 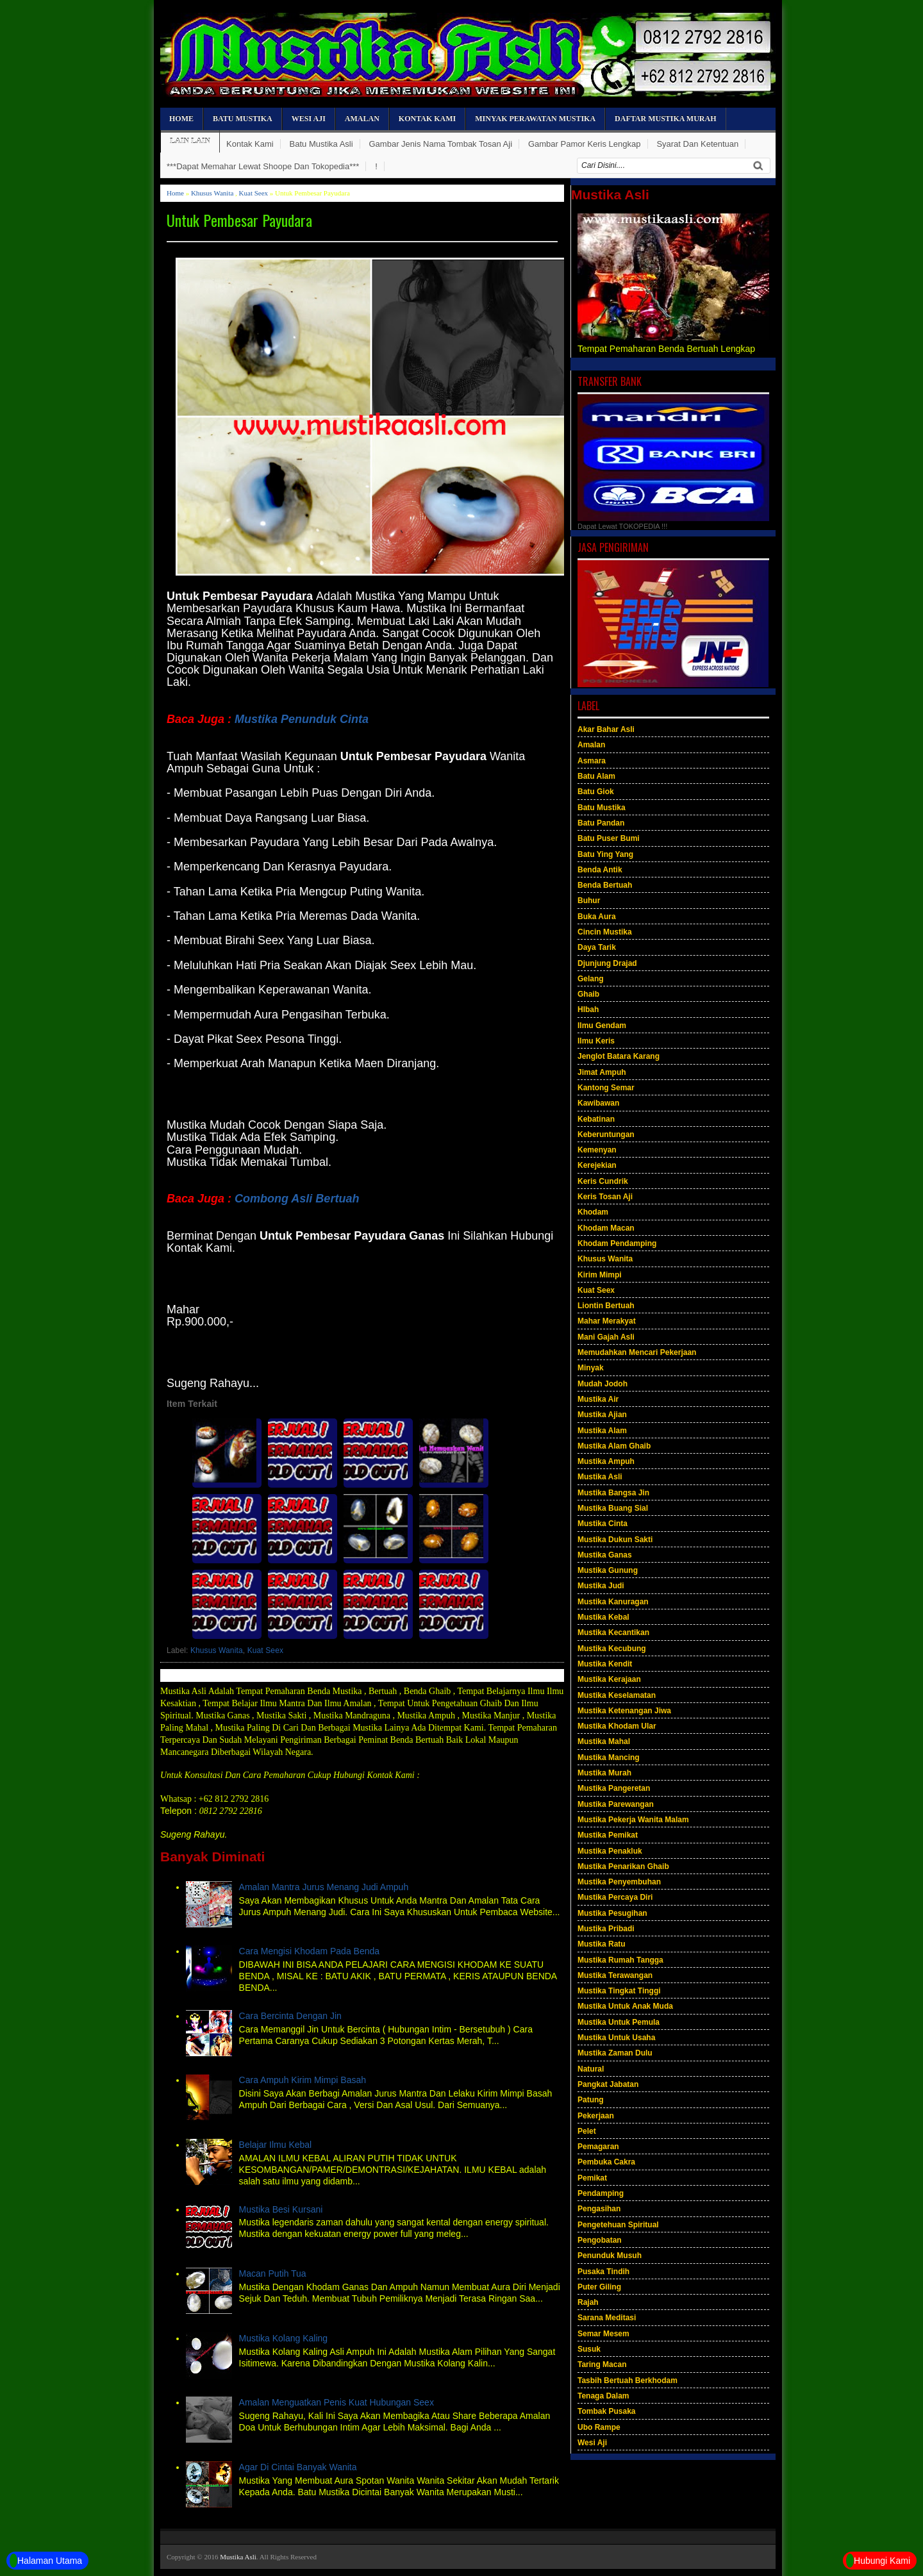 What do you see at coordinates (263, 166) in the screenshot?
I see `***Dapat Memahar Lewat Shoope Dan Tokopedia***` at bounding box center [263, 166].